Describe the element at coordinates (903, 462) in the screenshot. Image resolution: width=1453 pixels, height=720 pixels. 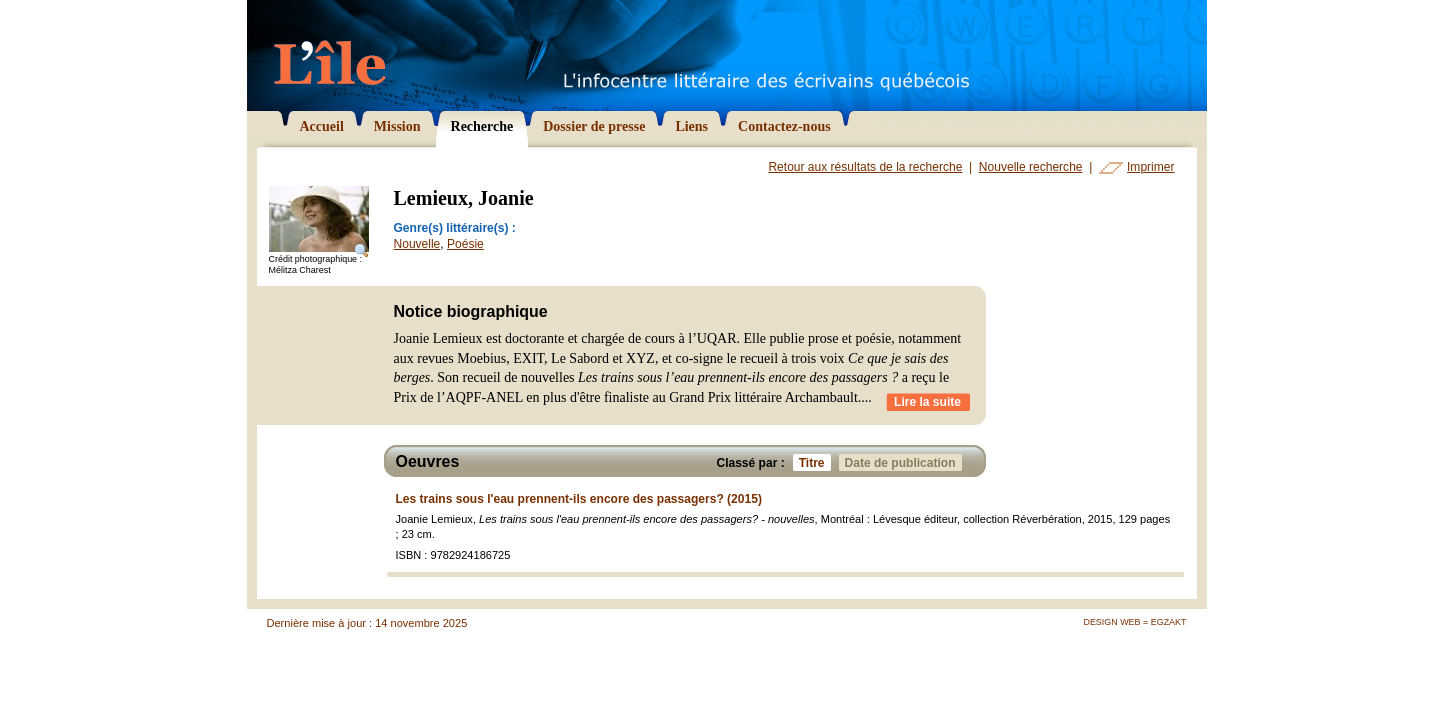
I see `Date de publication` at that location.